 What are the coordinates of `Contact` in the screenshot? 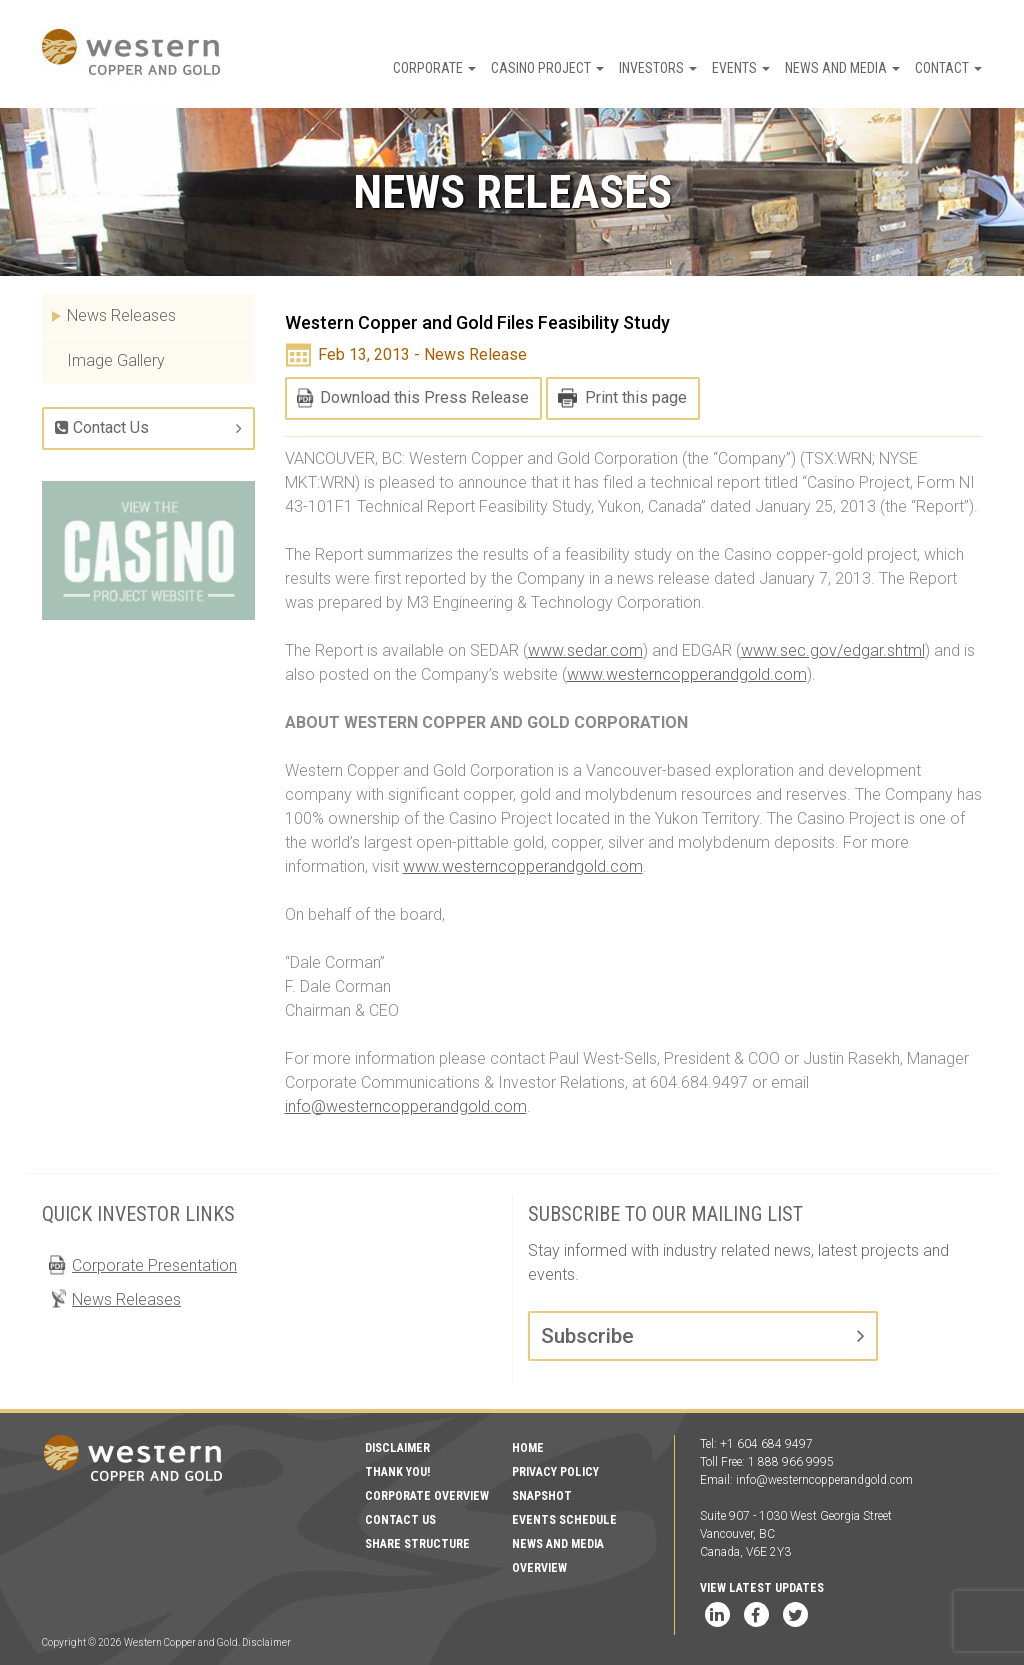 It's located at (948, 68).